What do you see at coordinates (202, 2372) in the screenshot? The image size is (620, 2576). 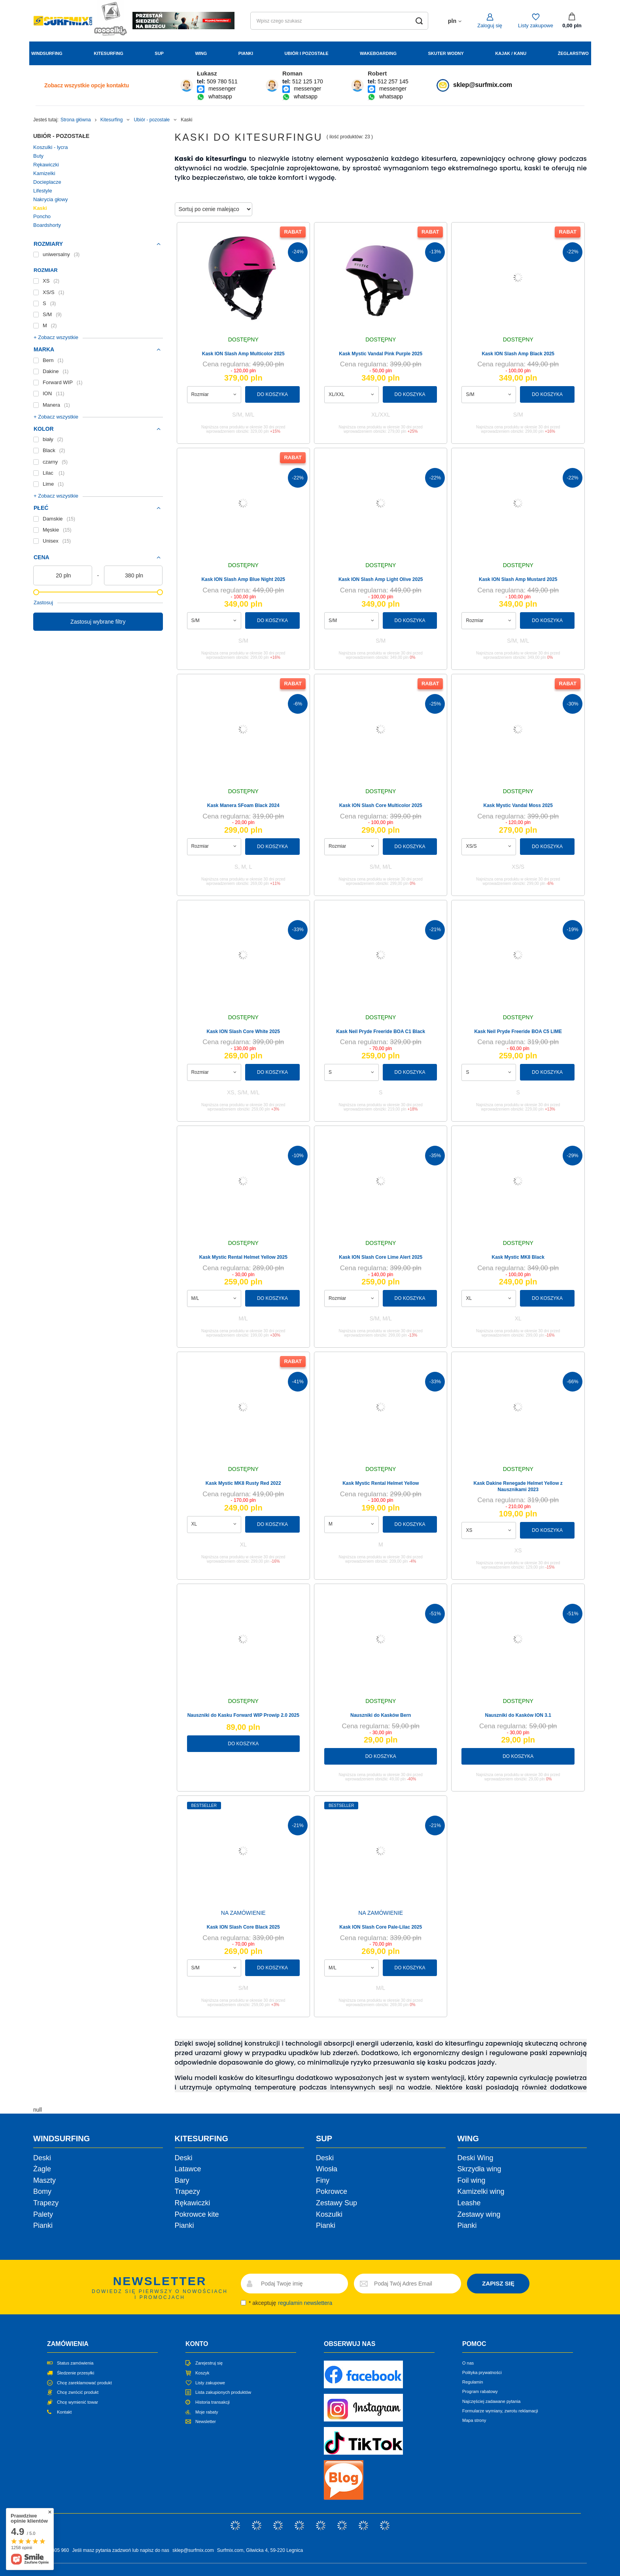 I see `Koszyk` at bounding box center [202, 2372].